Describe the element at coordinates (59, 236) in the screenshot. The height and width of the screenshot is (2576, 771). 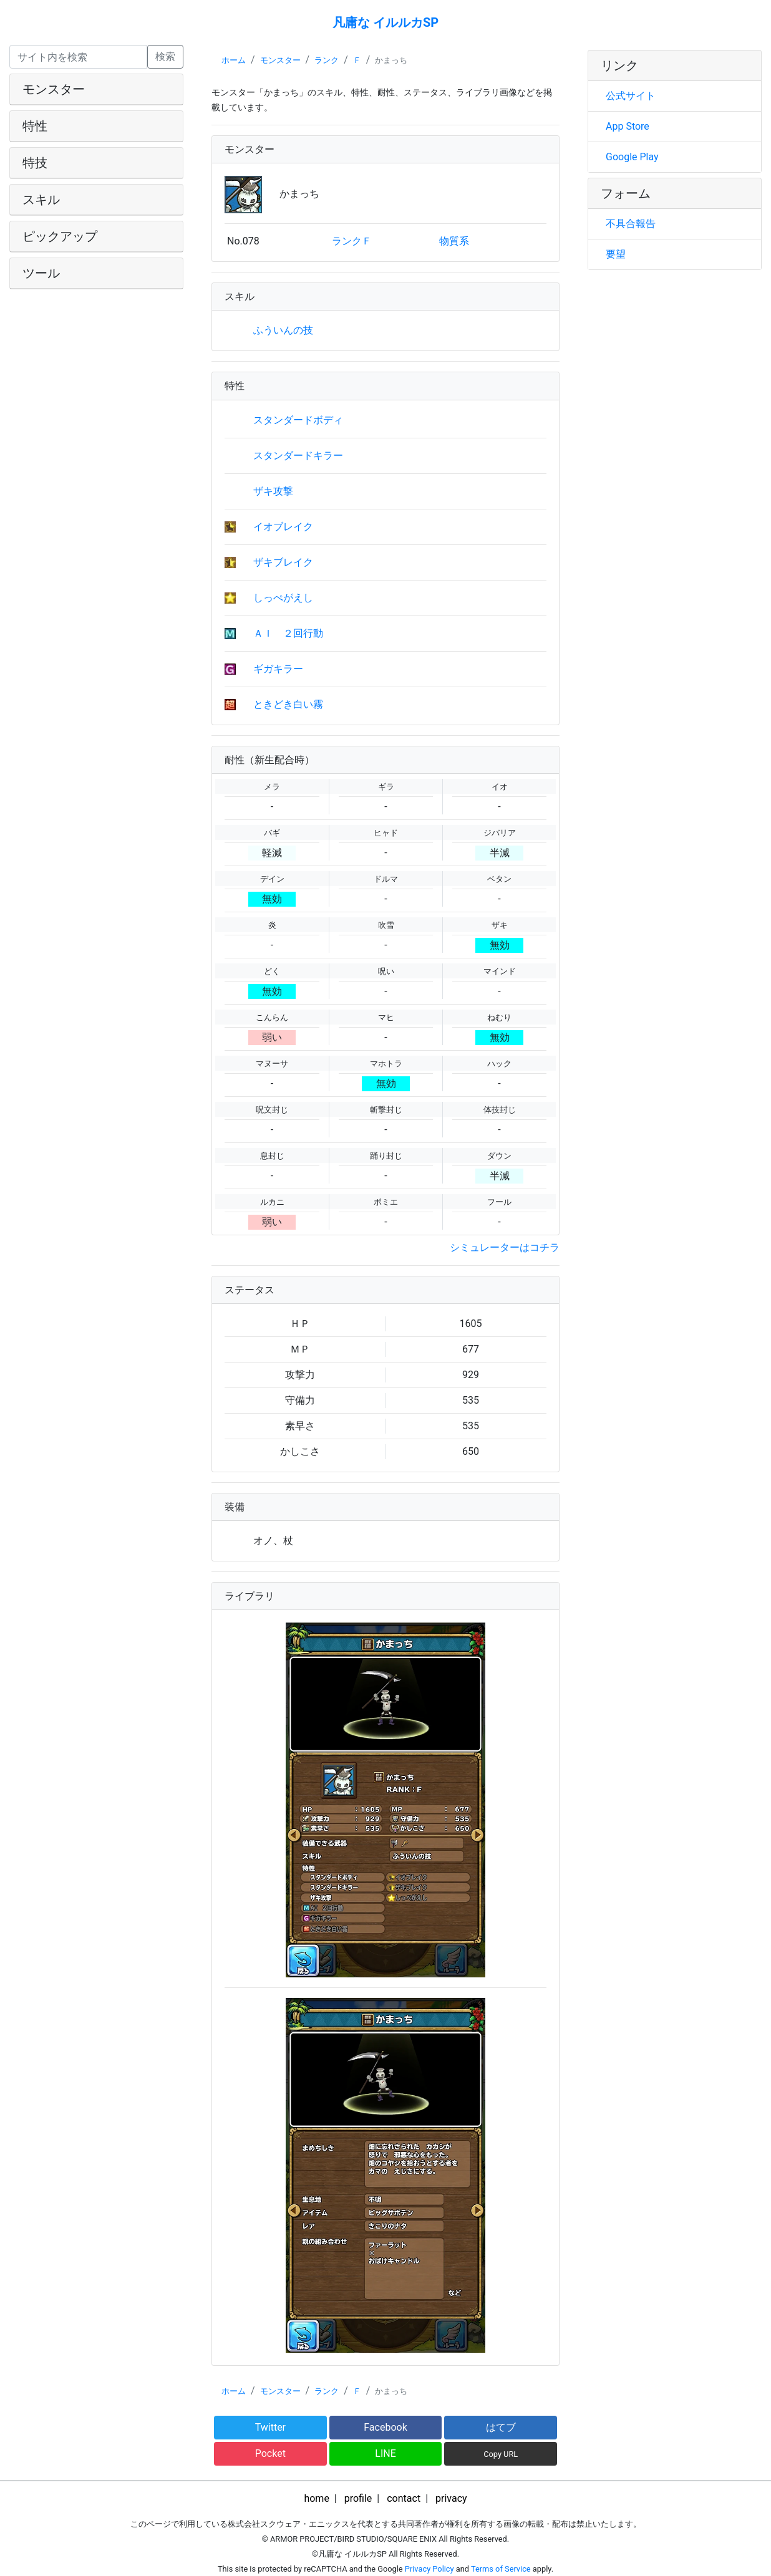
I see `ピックアップ [button]` at that location.